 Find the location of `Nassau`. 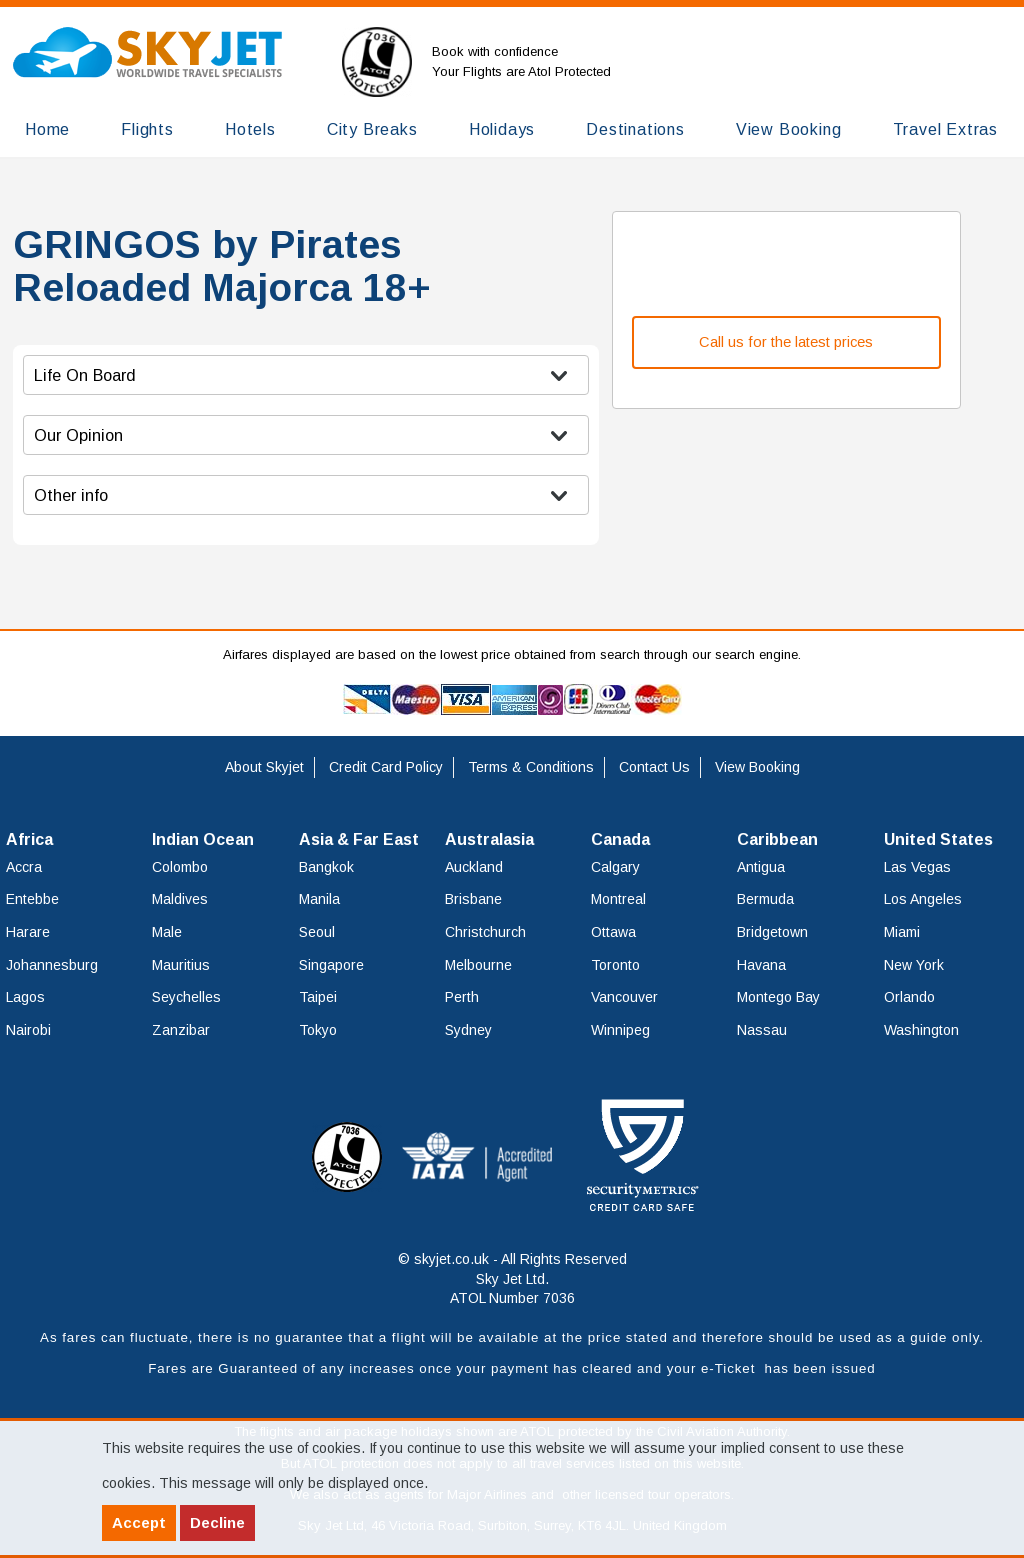

Nassau is located at coordinates (762, 1030).